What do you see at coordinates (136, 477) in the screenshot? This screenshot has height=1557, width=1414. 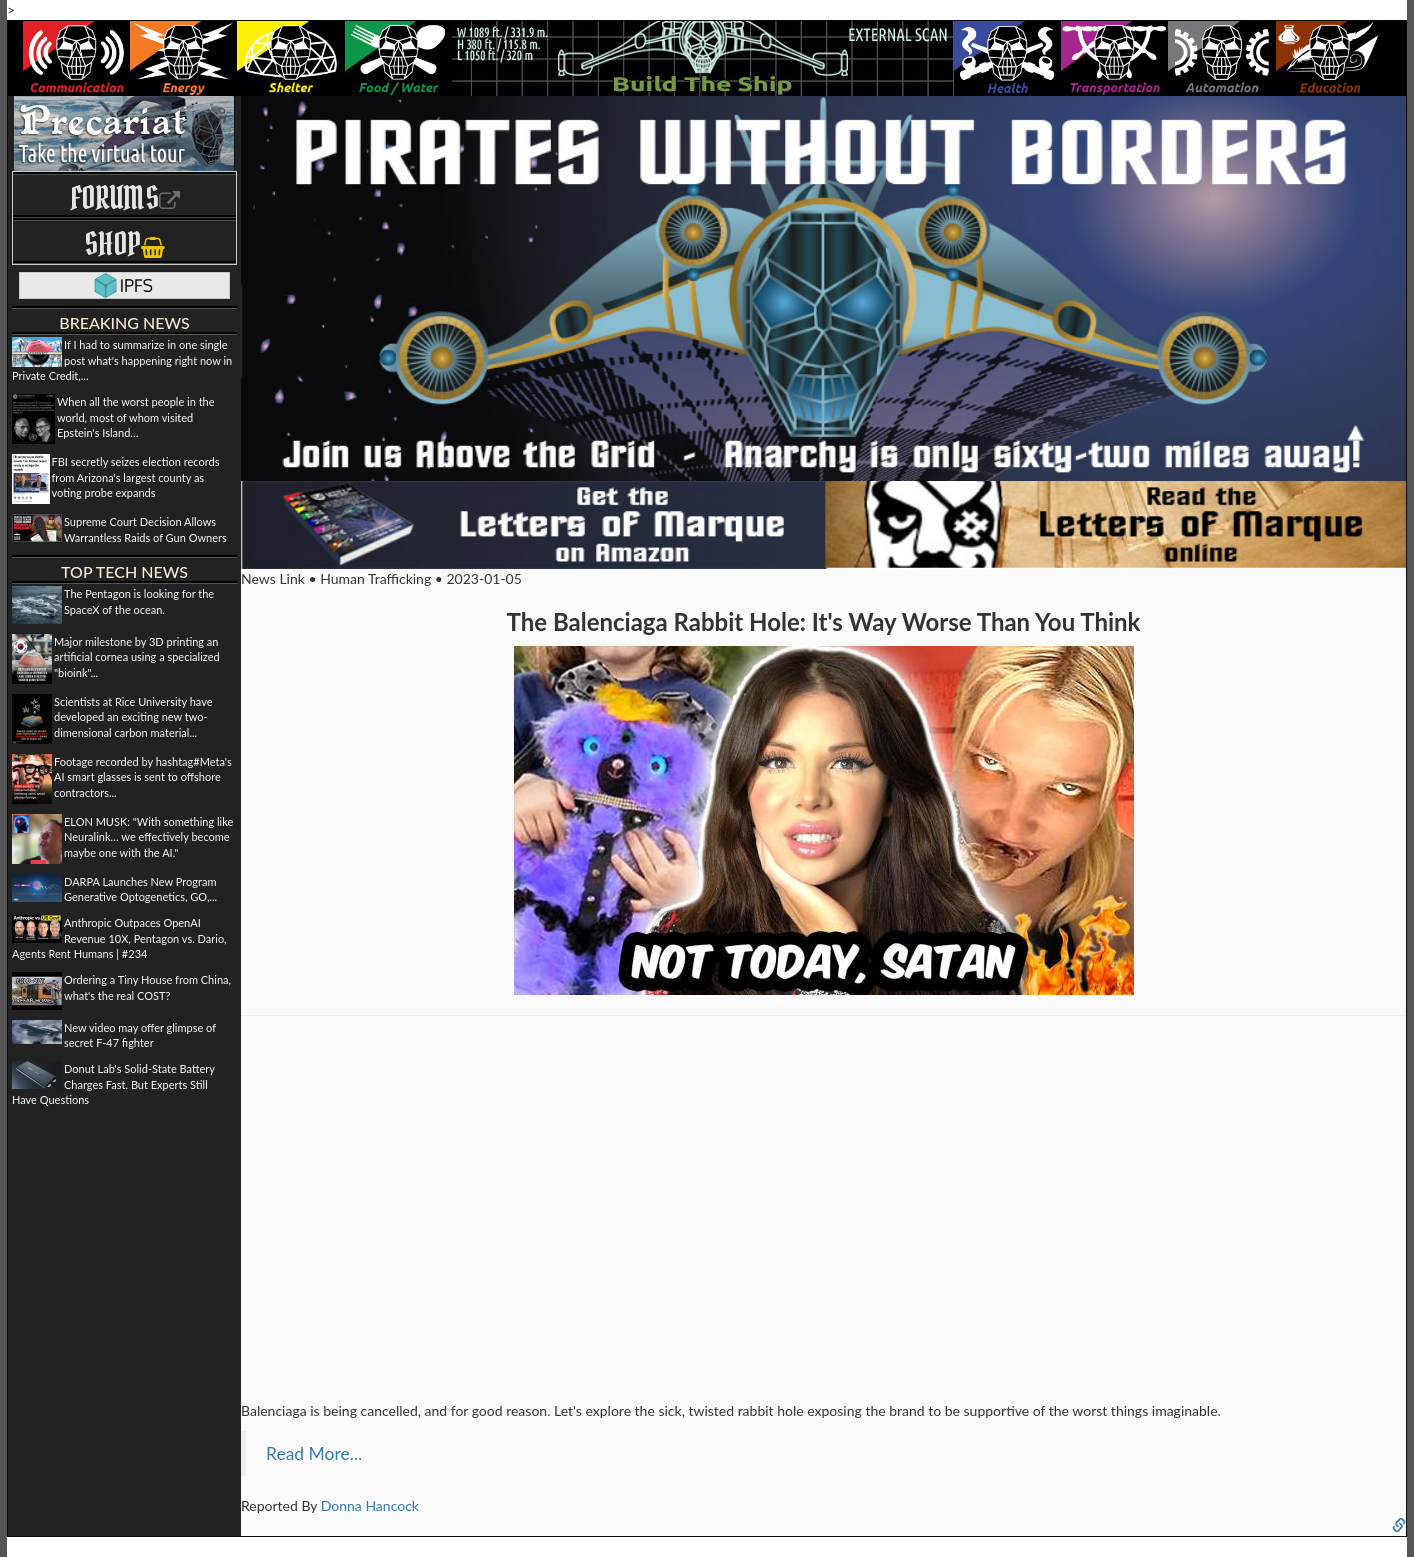 I see `FBI secretly seizes election records from Arizona's largest county as voting probe expands` at bounding box center [136, 477].